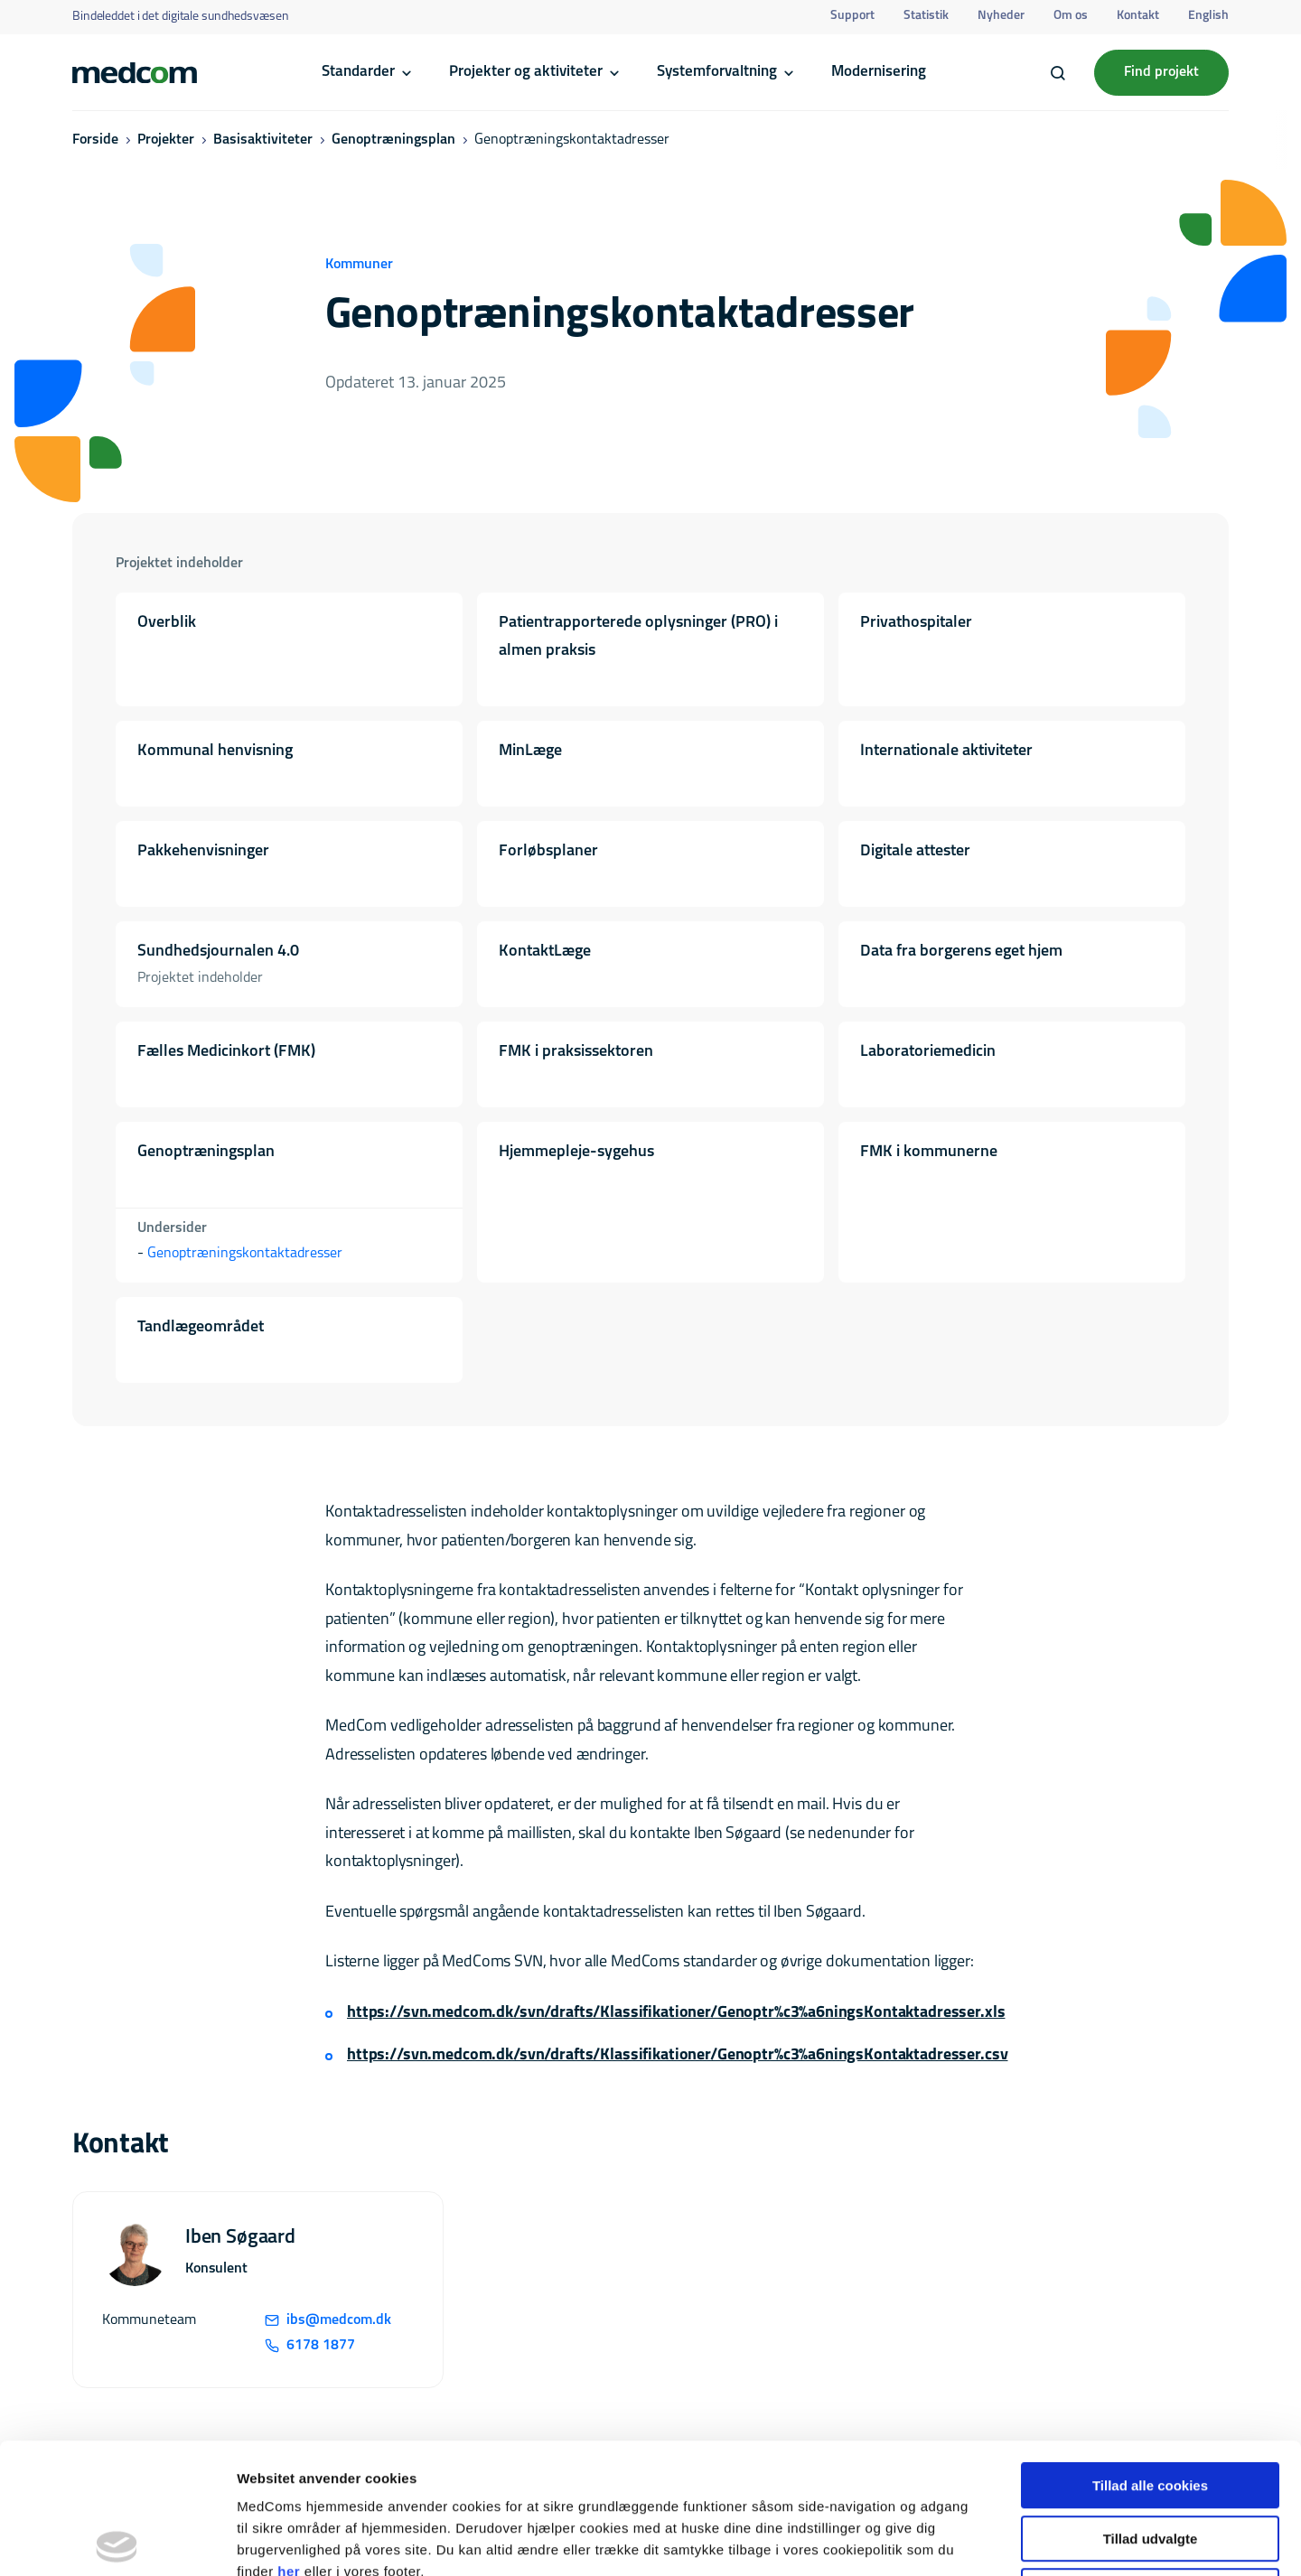  I want to click on Kontakt, so click(1138, 16).